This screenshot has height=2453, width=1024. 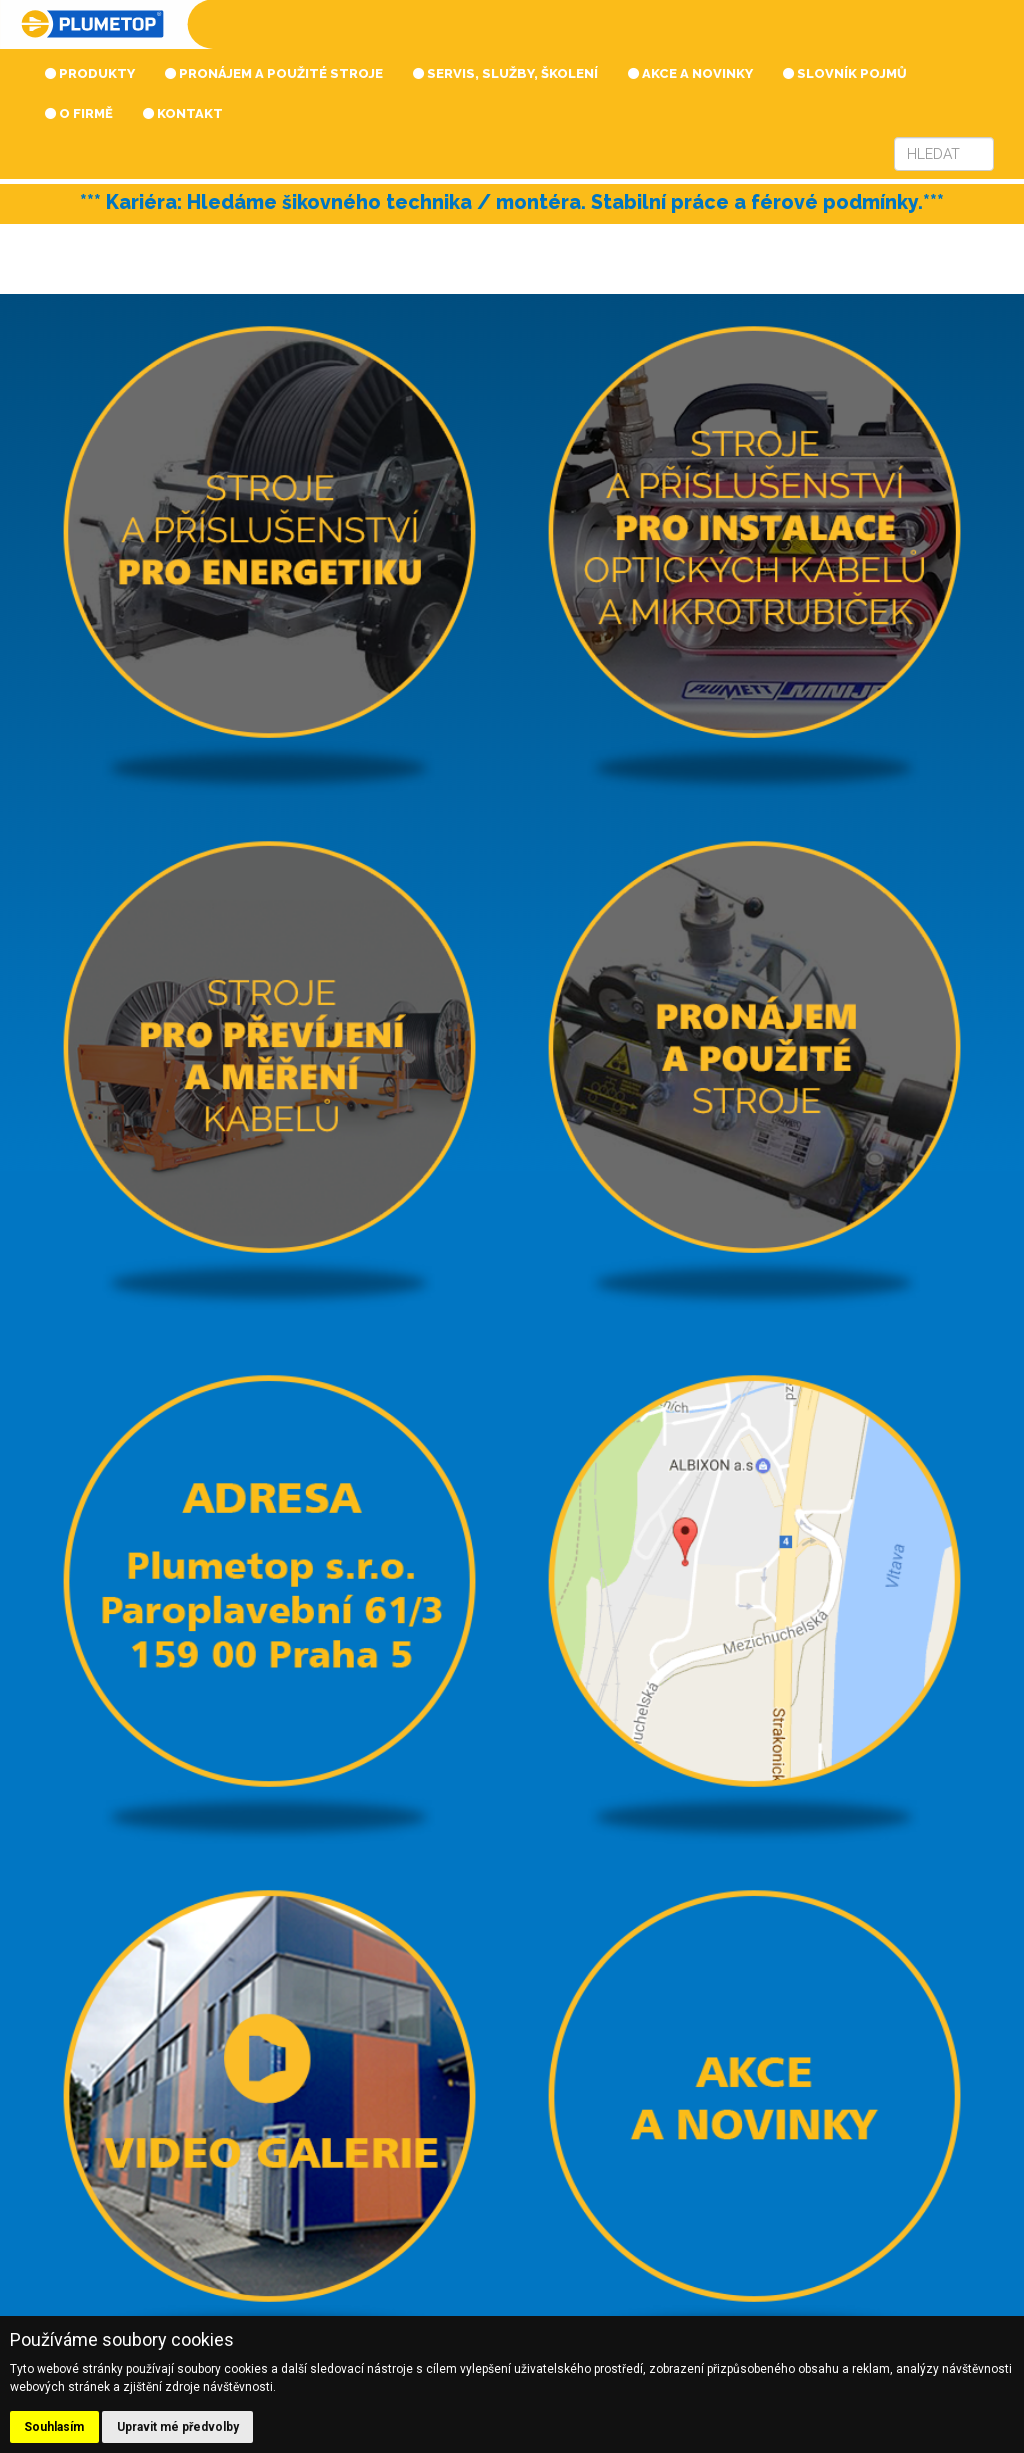 I want to click on Next, so click(x=941, y=229).